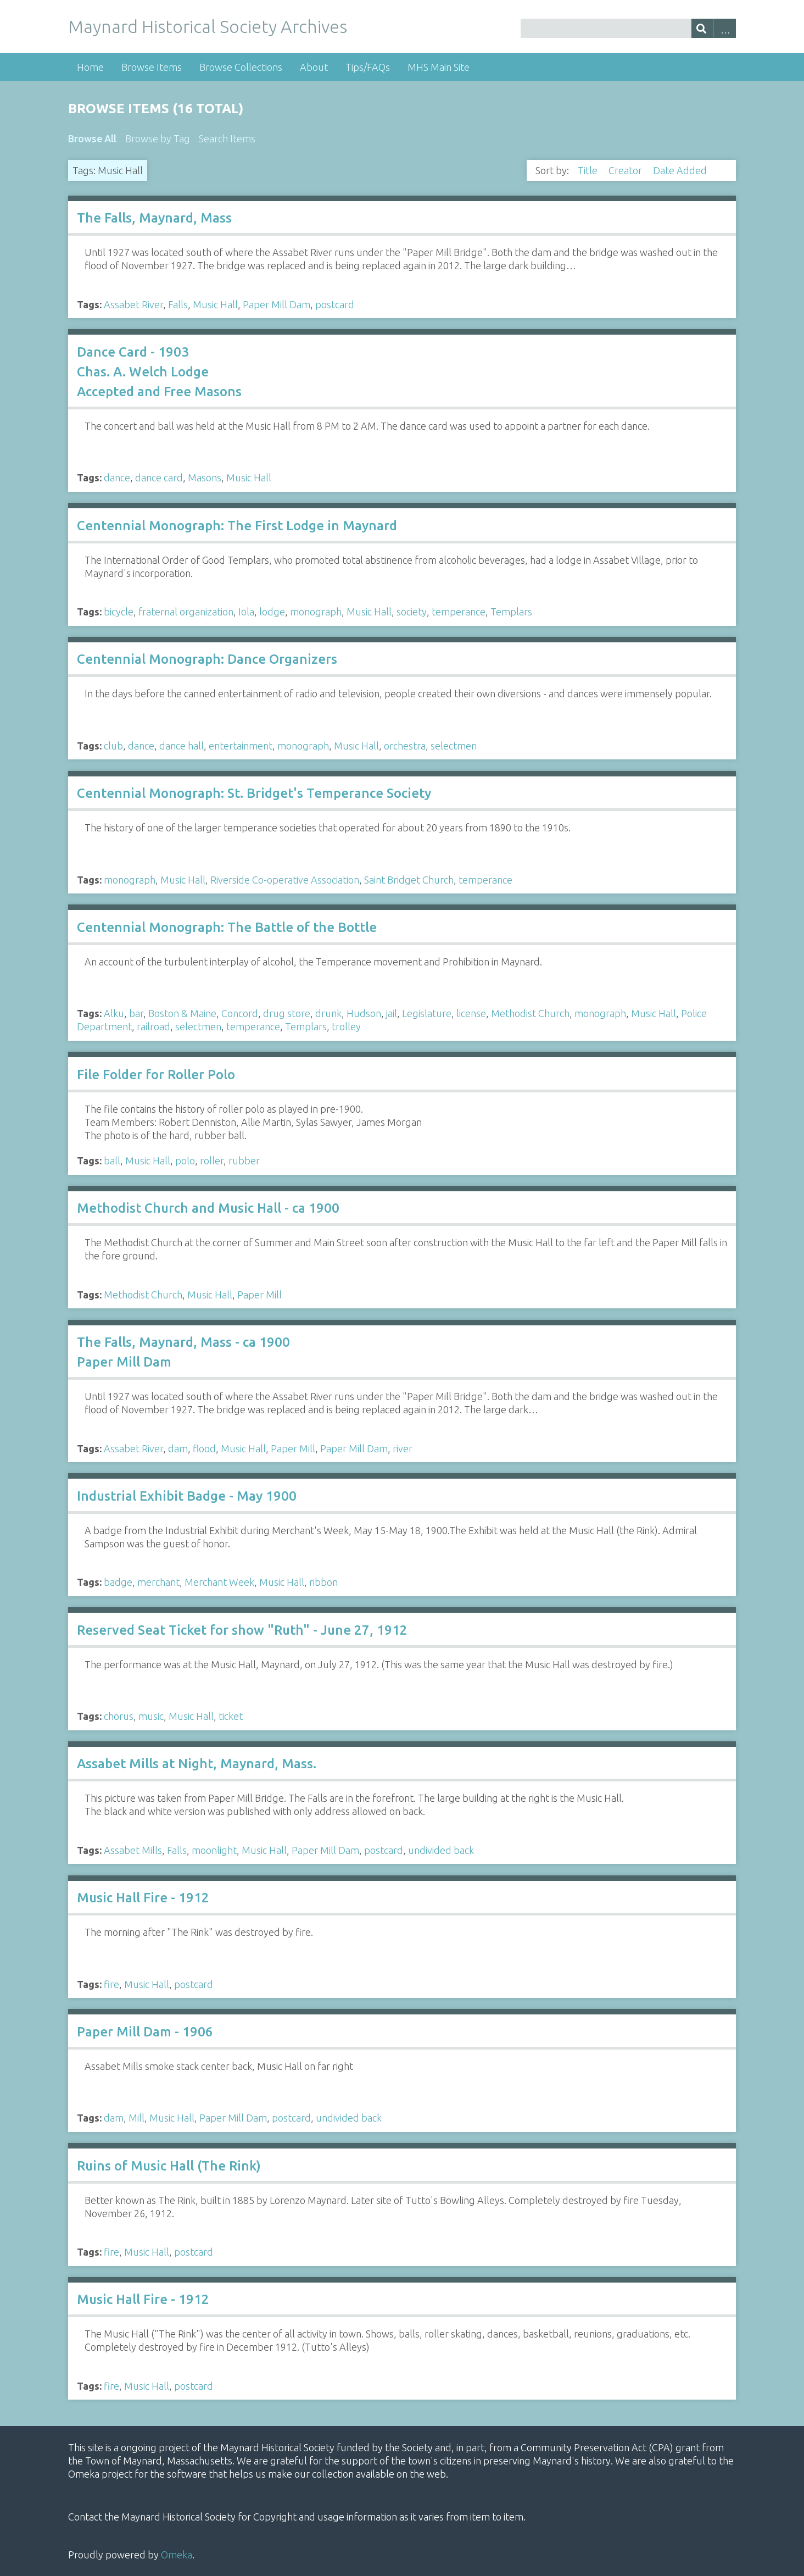 This screenshot has width=804, height=2576. Describe the element at coordinates (118, 1716) in the screenshot. I see `chorus` at that location.